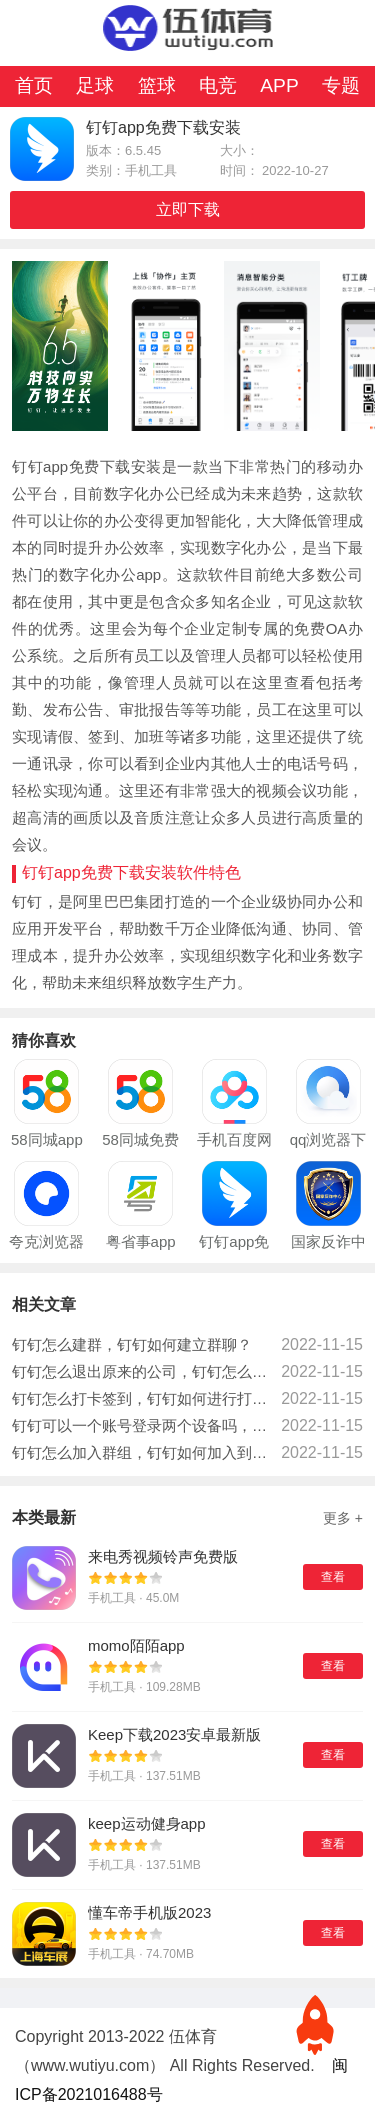 The image size is (375, 2125). What do you see at coordinates (136, 1645) in the screenshot?
I see `momo陌陌app` at bounding box center [136, 1645].